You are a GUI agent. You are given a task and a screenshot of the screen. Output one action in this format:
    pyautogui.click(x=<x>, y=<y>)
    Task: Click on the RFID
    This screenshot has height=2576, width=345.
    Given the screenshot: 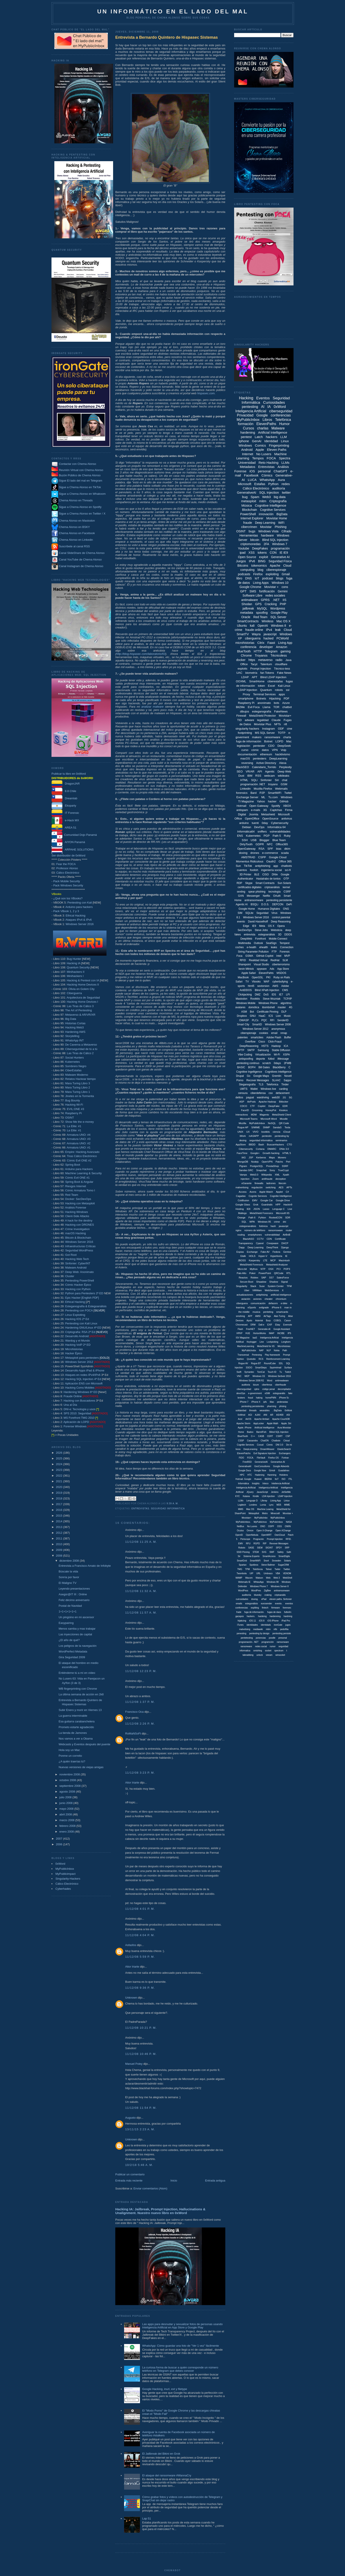 What is the action you would take?
    pyautogui.click(x=243, y=960)
    